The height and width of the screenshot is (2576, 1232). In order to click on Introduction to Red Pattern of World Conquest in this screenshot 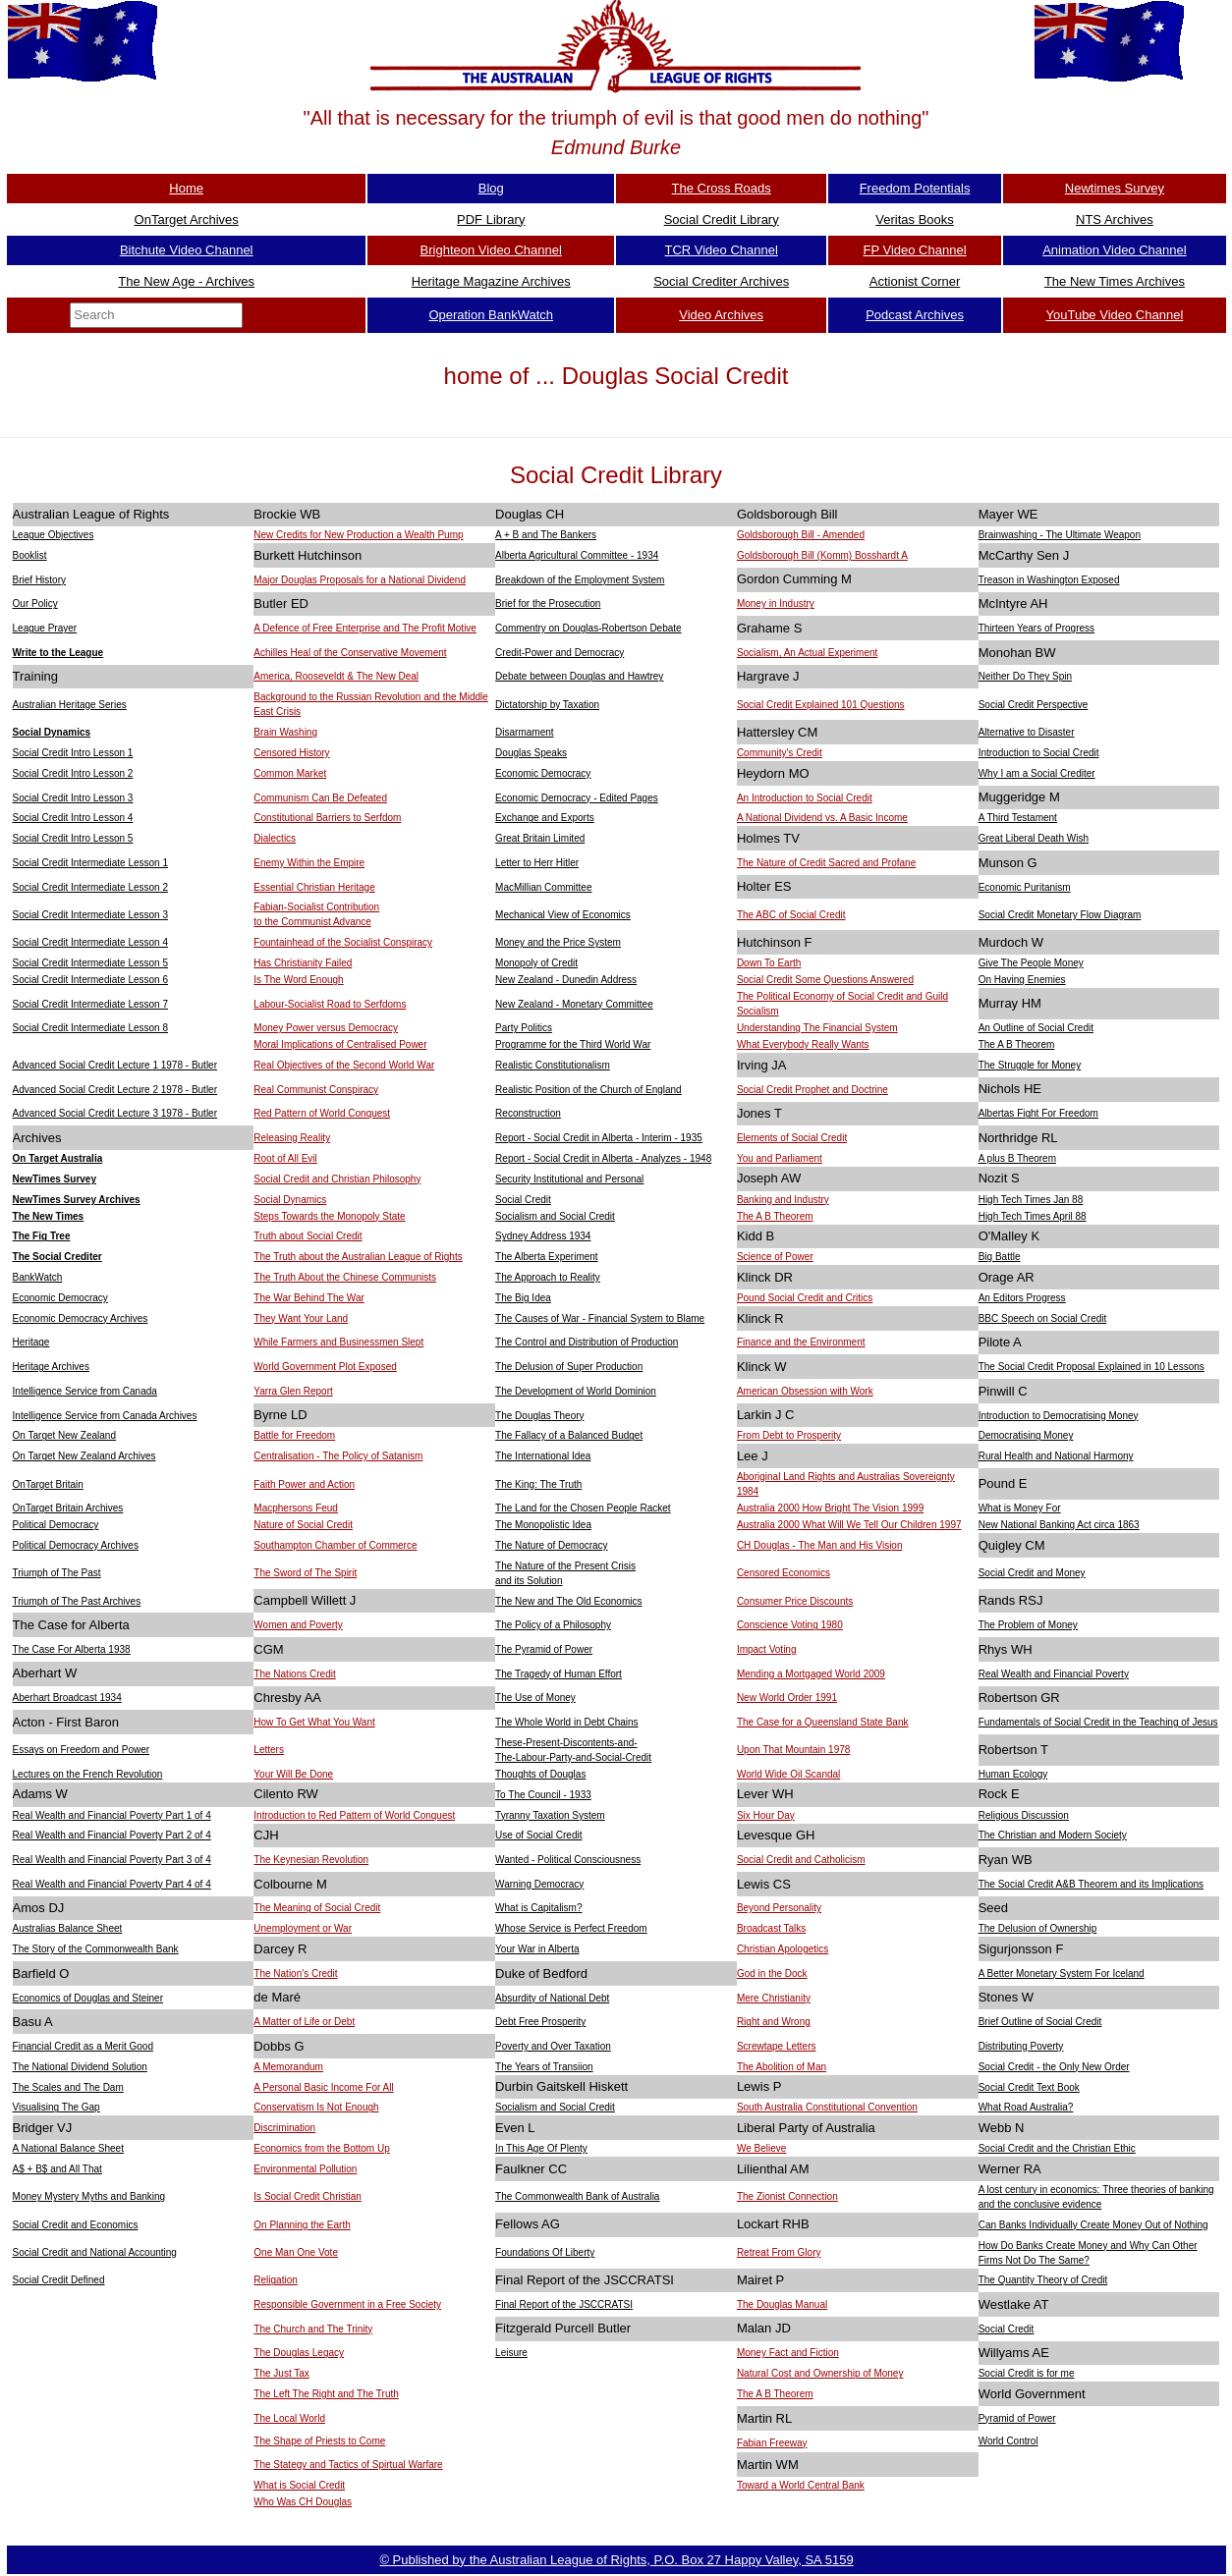, I will do `click(354, 1815)`.